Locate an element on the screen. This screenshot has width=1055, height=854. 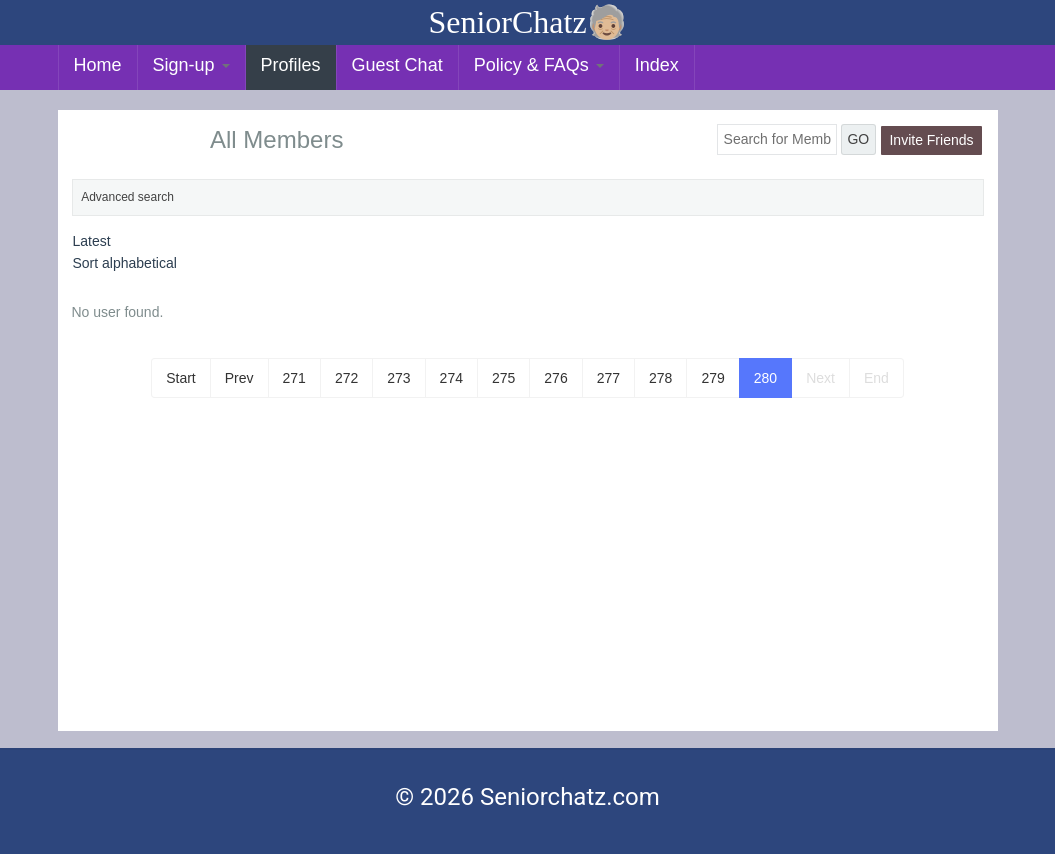
[Advertisement] is located at coordinates (528, 581).